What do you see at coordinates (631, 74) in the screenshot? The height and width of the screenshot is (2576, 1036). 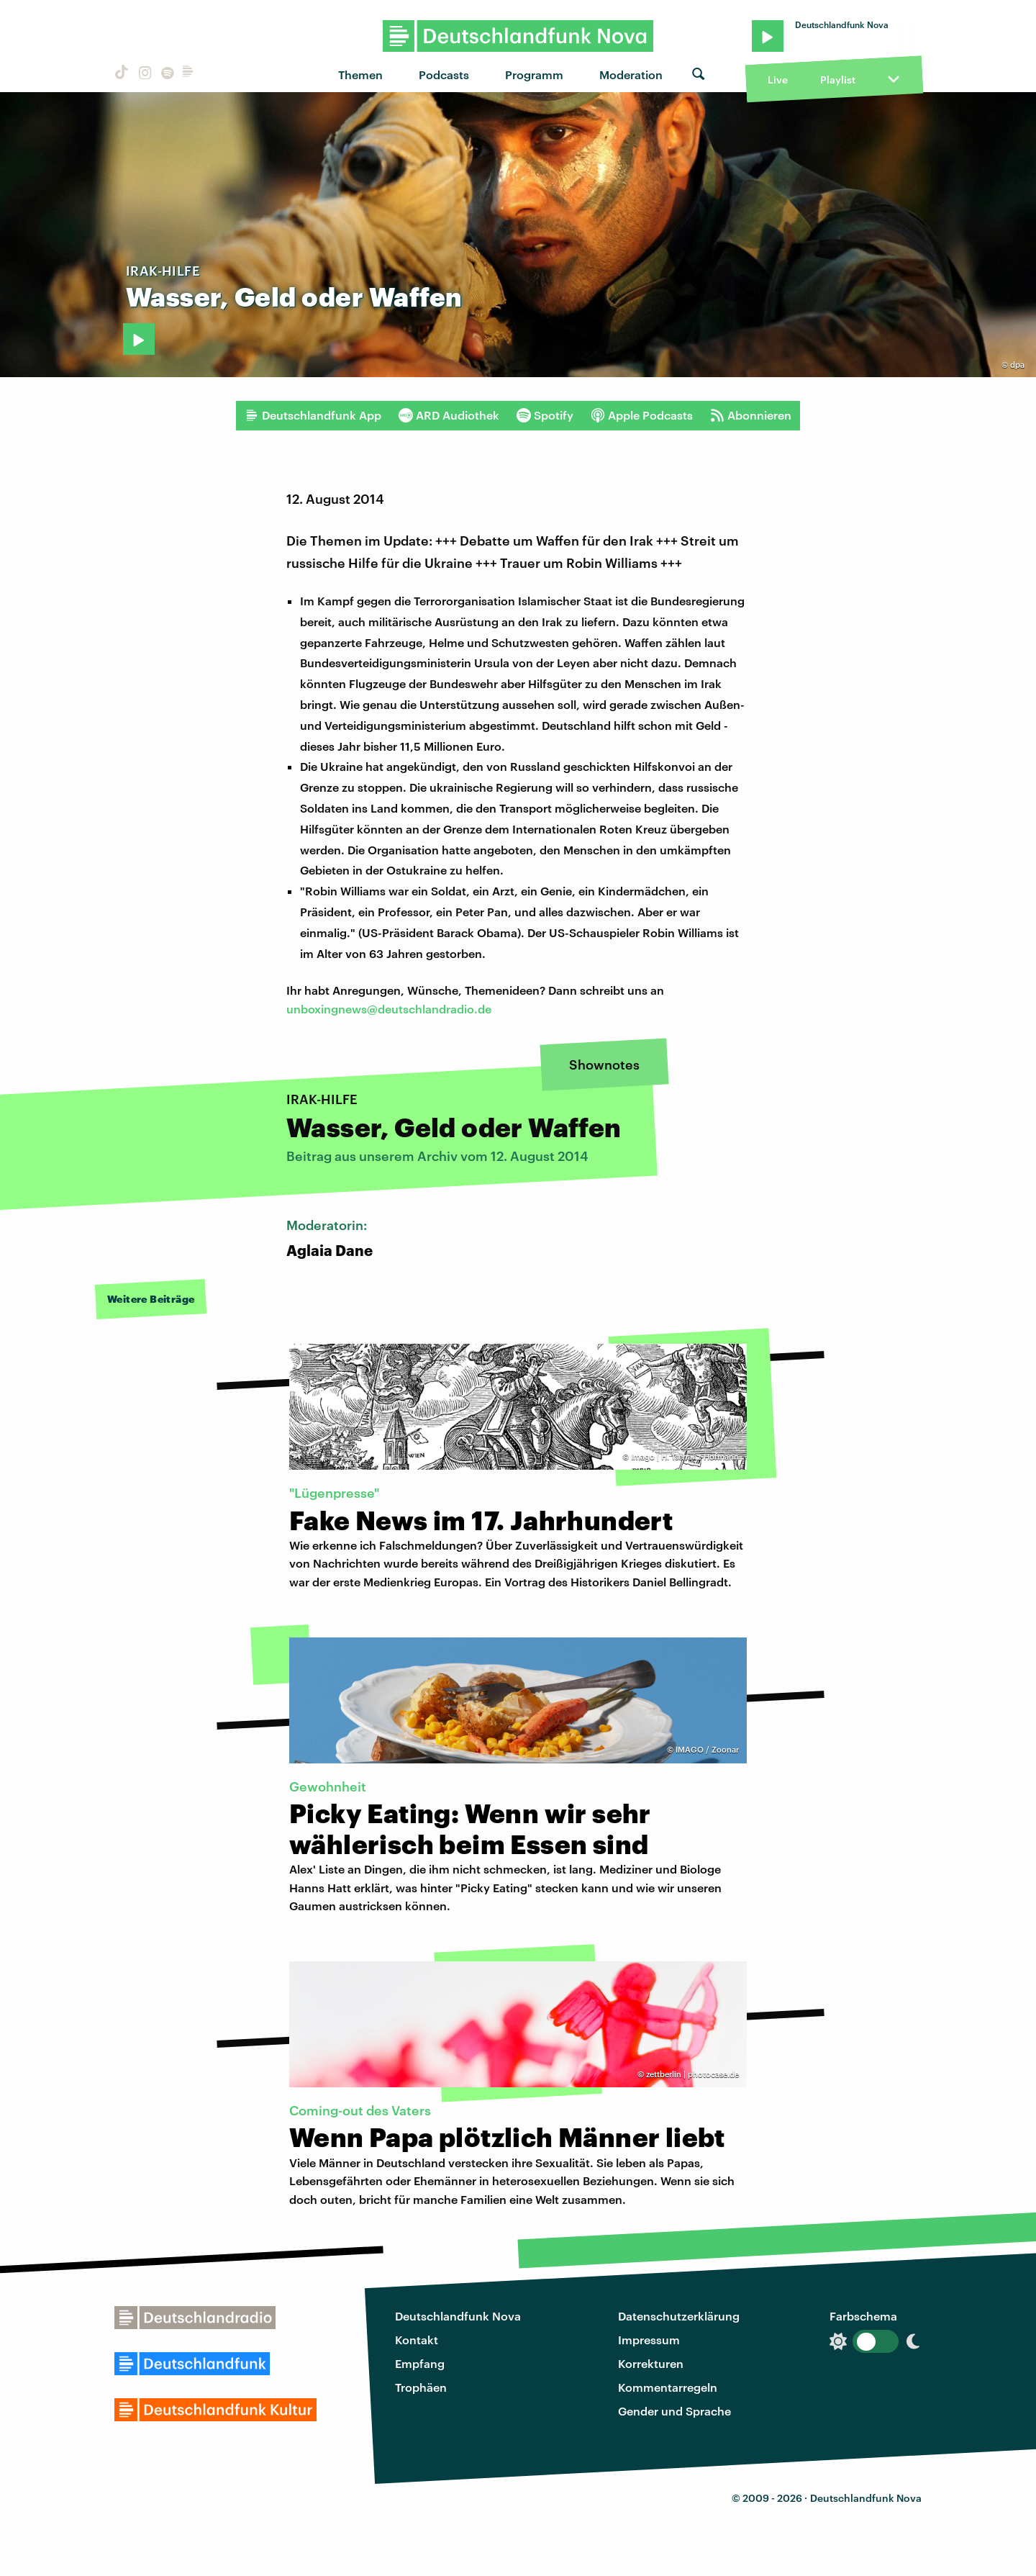 I see `Moderation` at bounding box center [631, 74].